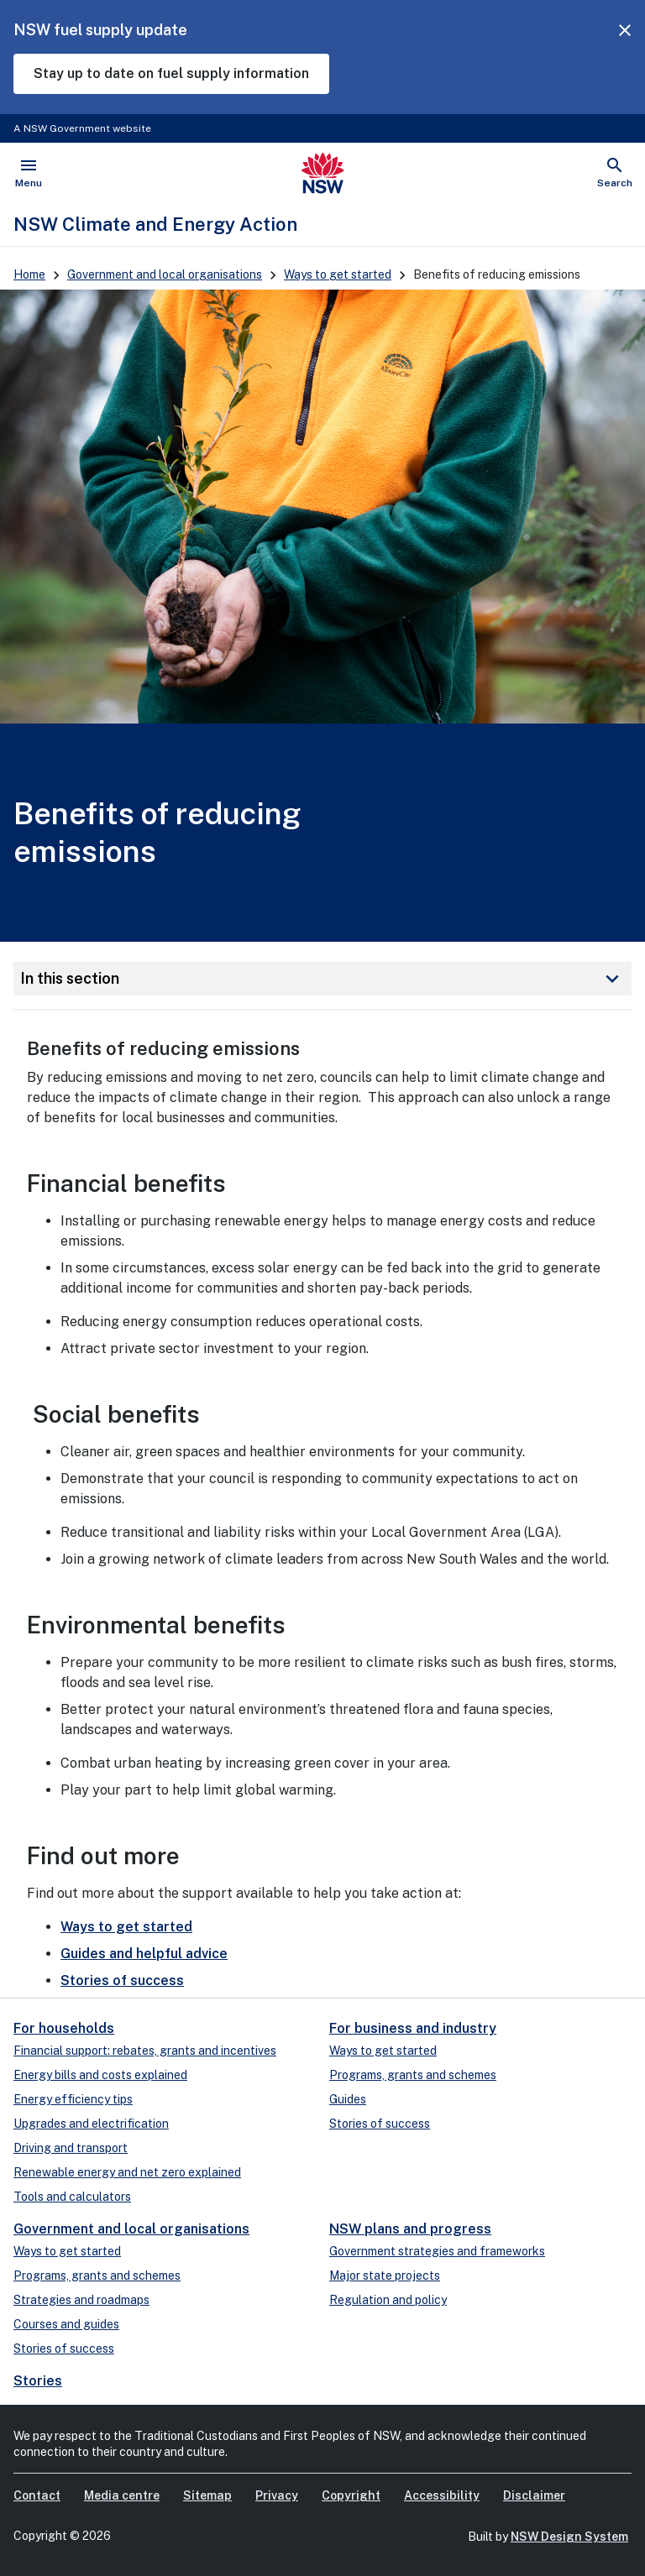 This screenshot has width=645, height=2576. I want to click on Financial support: rebates, grants and incentives, so click(144, 2050).